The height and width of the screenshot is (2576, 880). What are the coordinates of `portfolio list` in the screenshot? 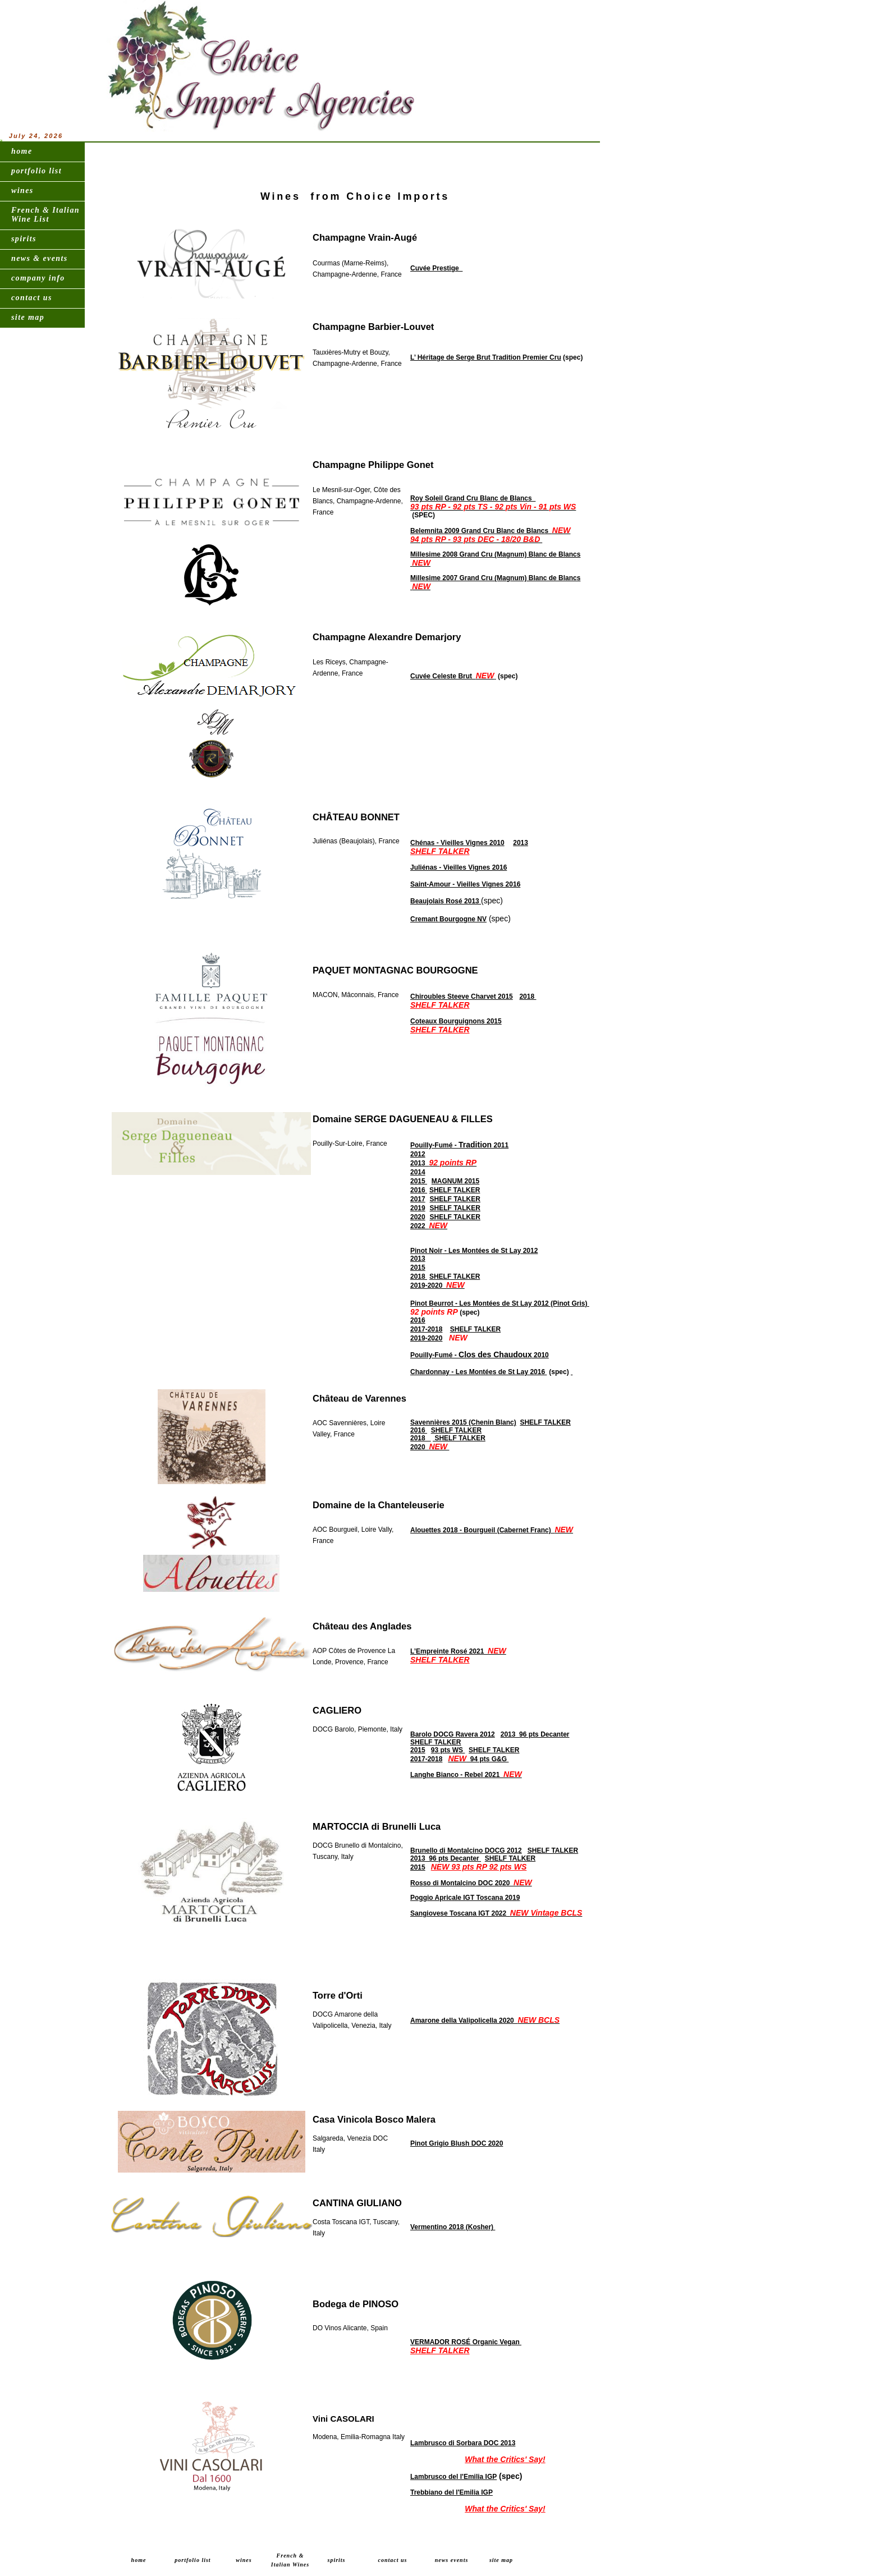 It's located at (36, 171).